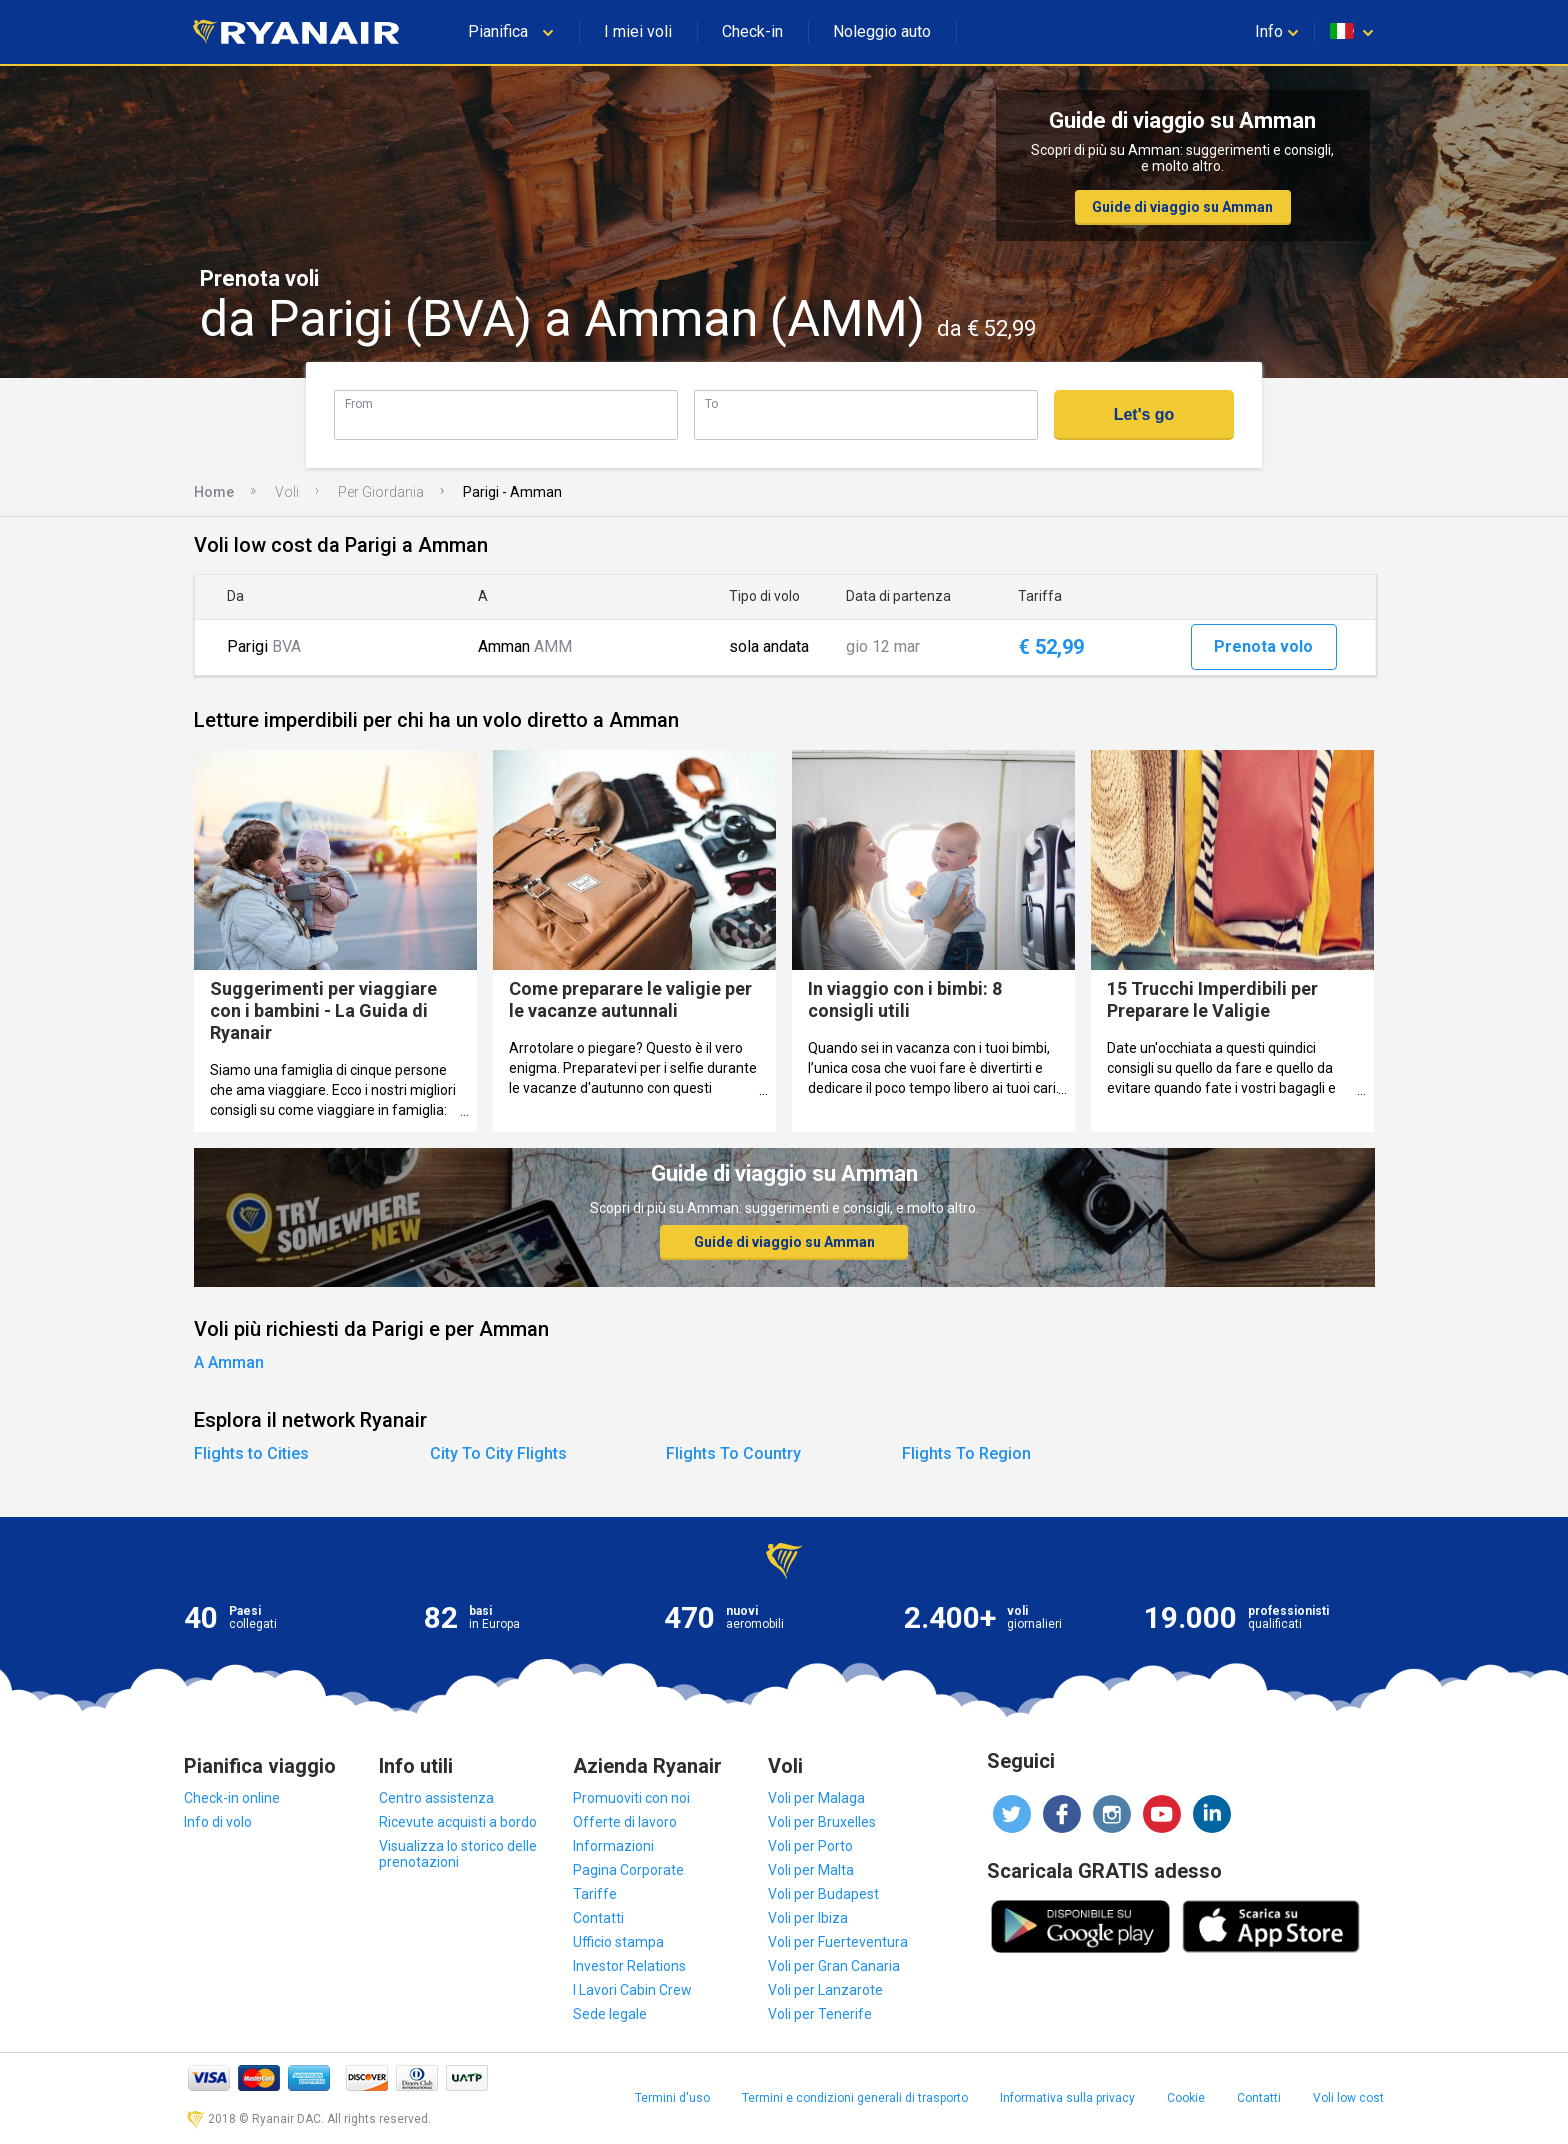 The height and width of the screenshot is (2144, 1568). What do you see at coordinates (610, 2014) in the screenshot?
I see `Sede legale` at bounding box center [610, 2014].